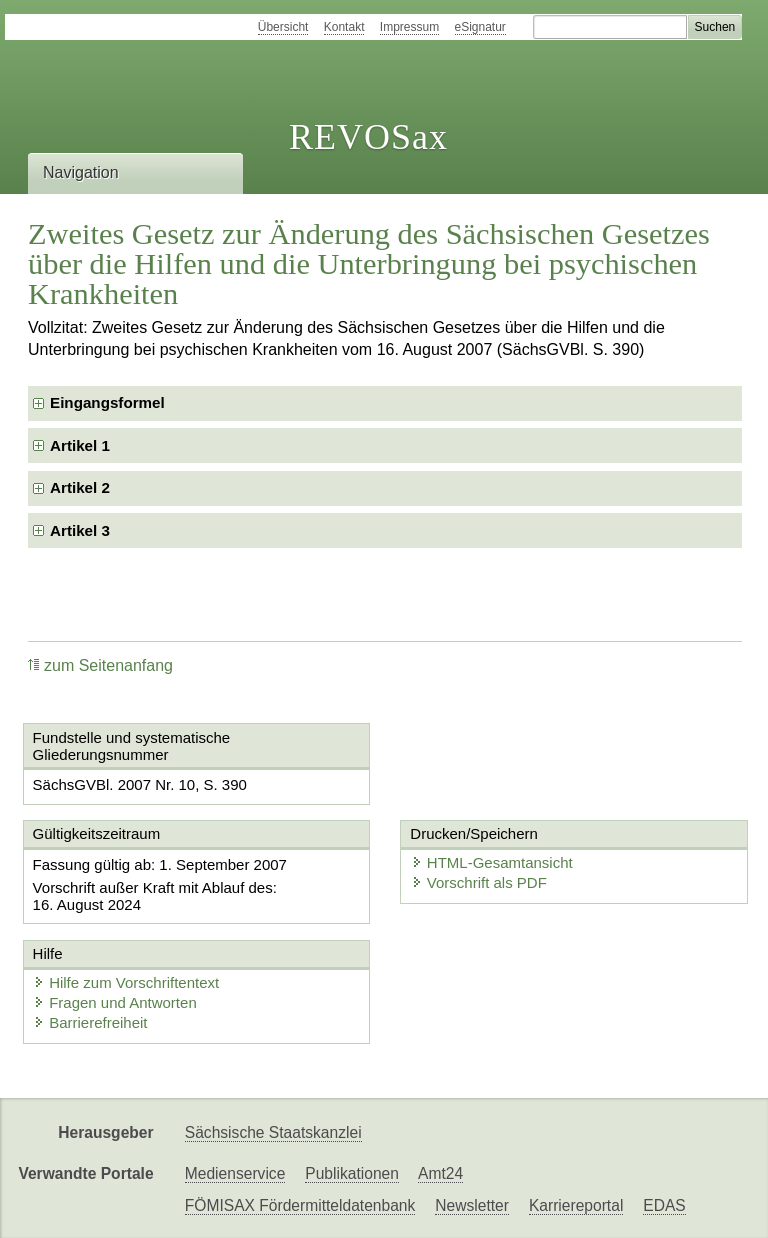  Describe the element at coordinates (664, 1205) in the screenshot. I see `EDAS` at that location.